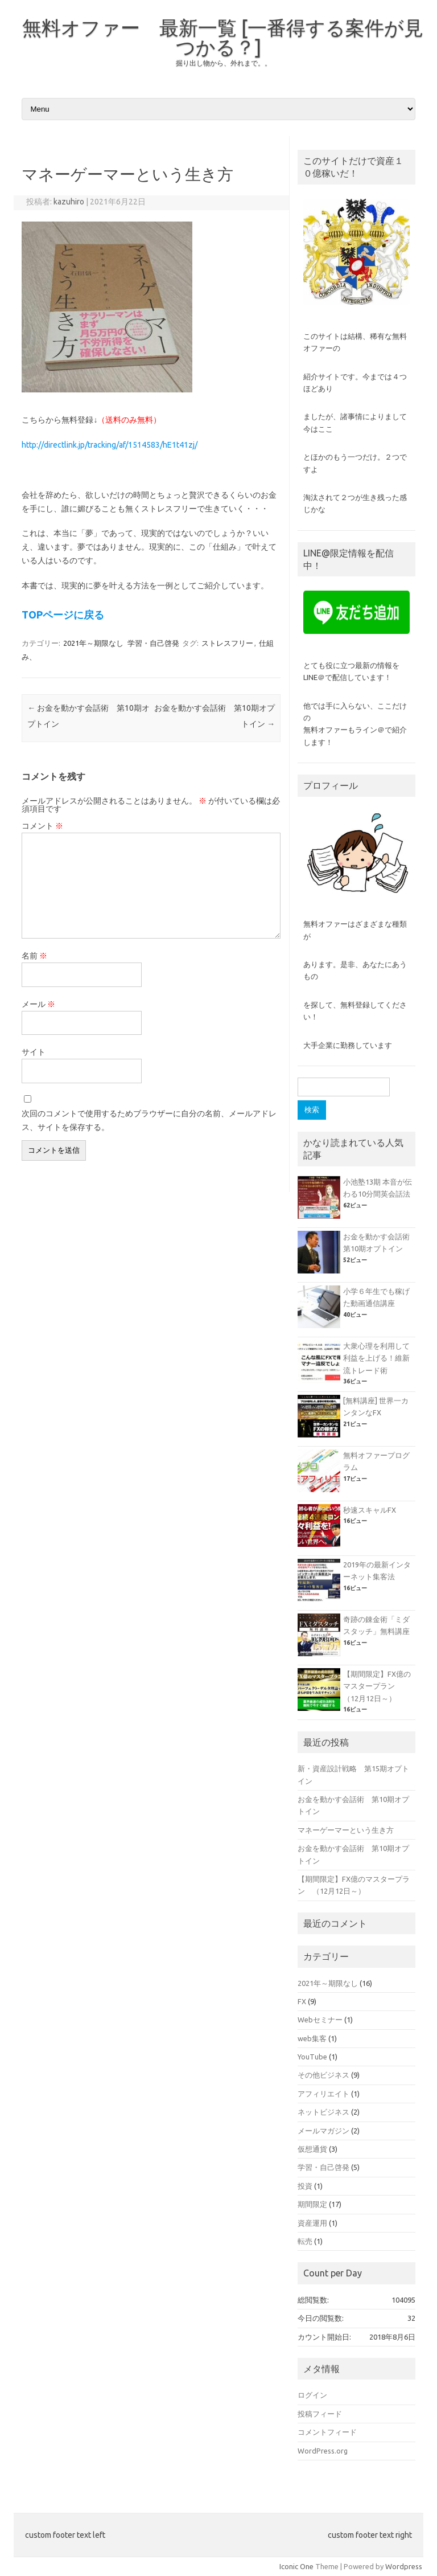  I want to click on 掘り出し物から、外れまで。。, so click(223, 63).